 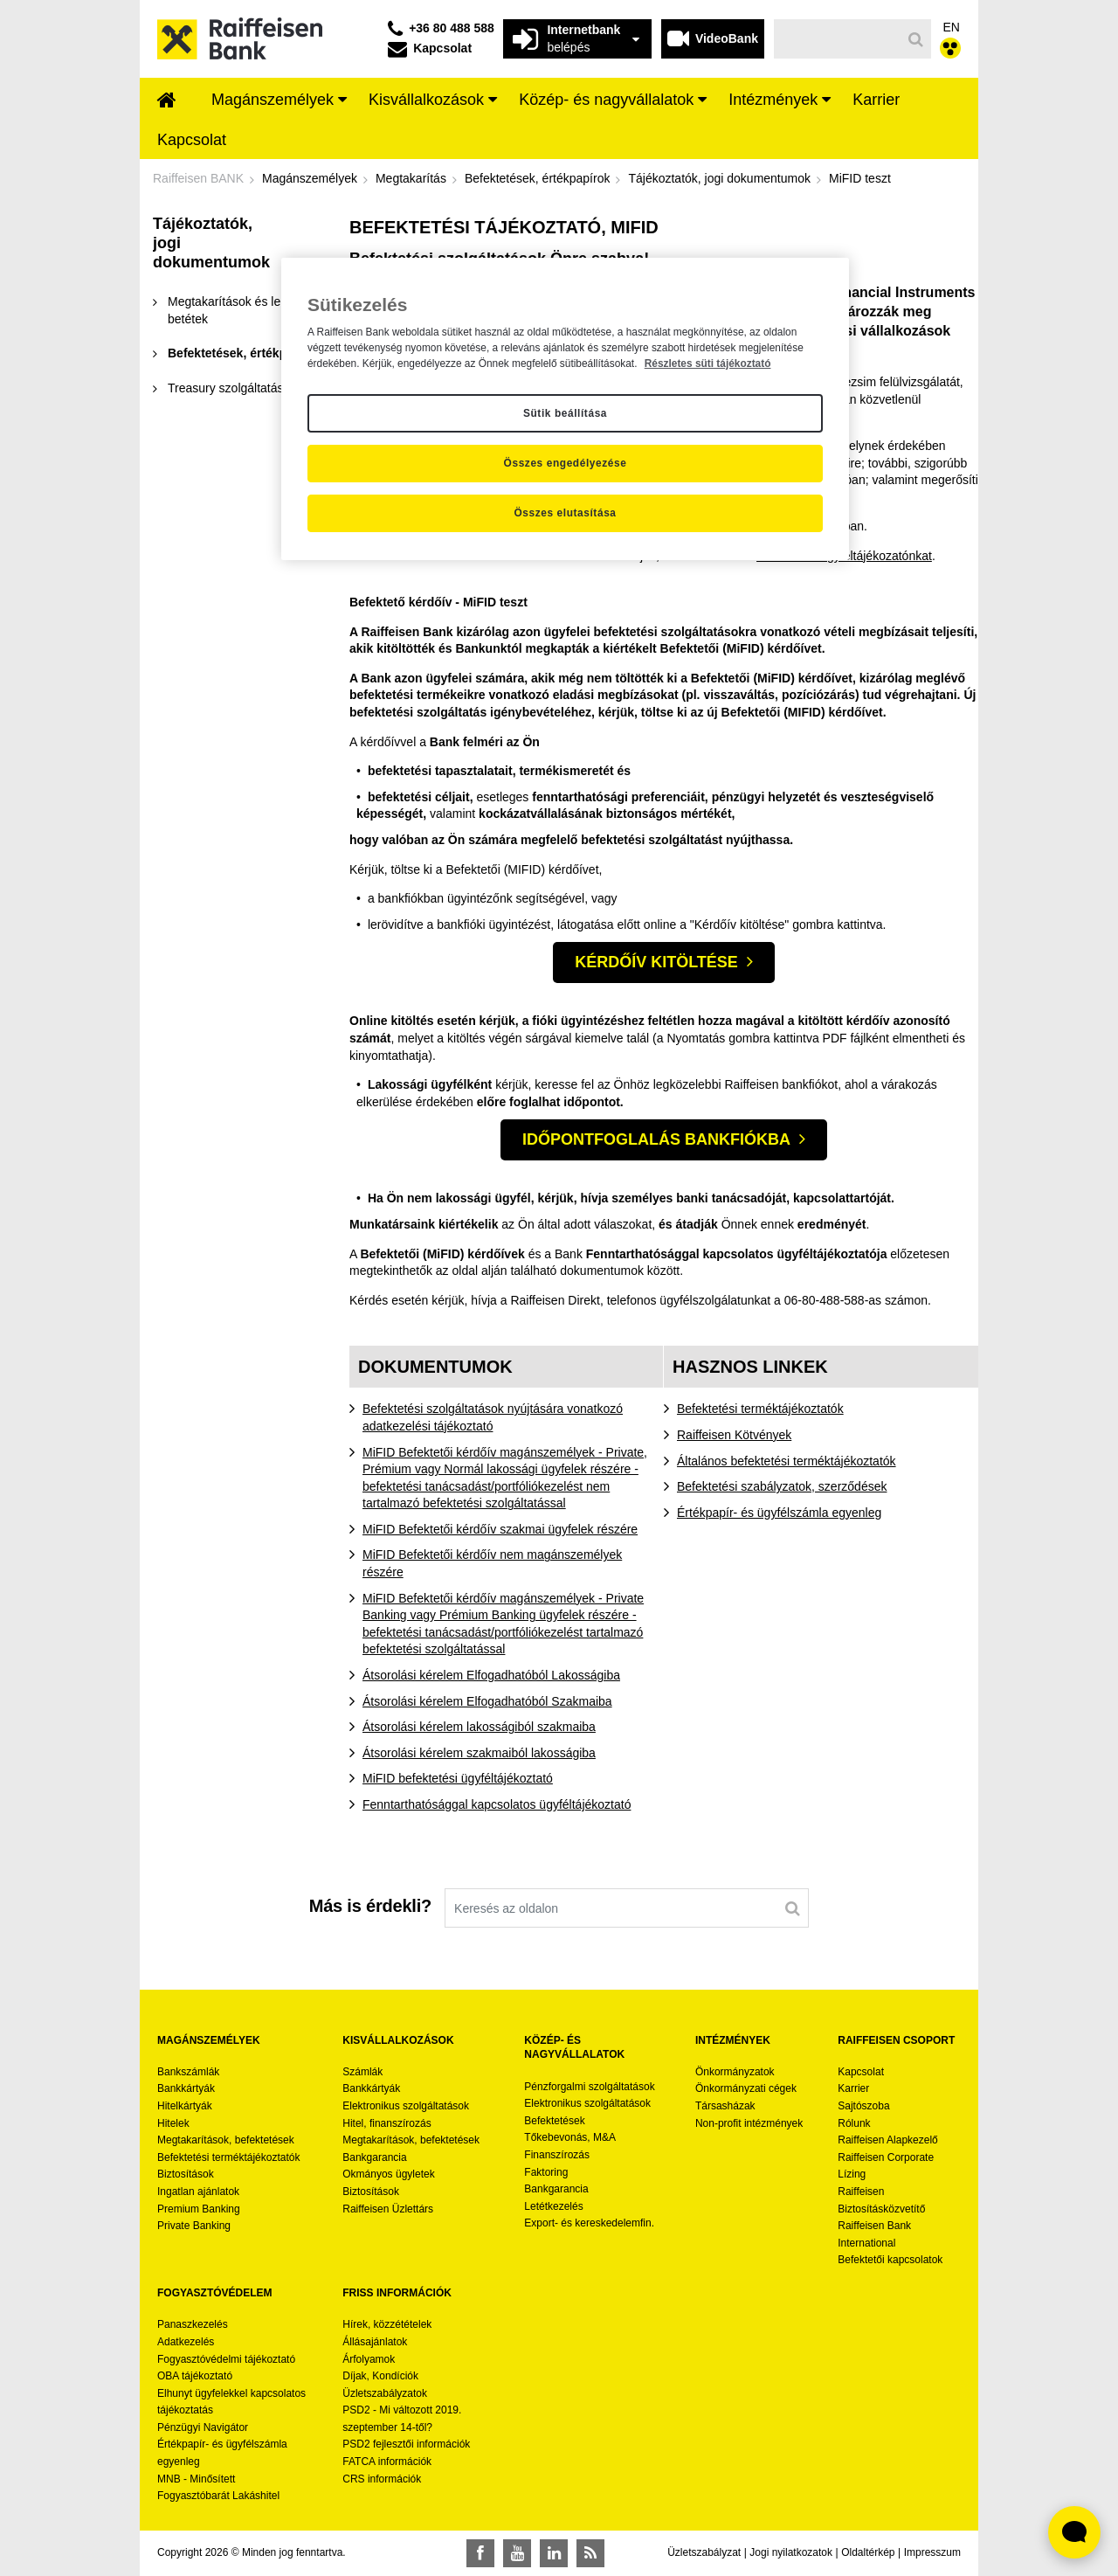 What do you see at coordinates (188, 2072) in the screenshot?
I see `Bankszámlák` at bounding box center [188, 2072].